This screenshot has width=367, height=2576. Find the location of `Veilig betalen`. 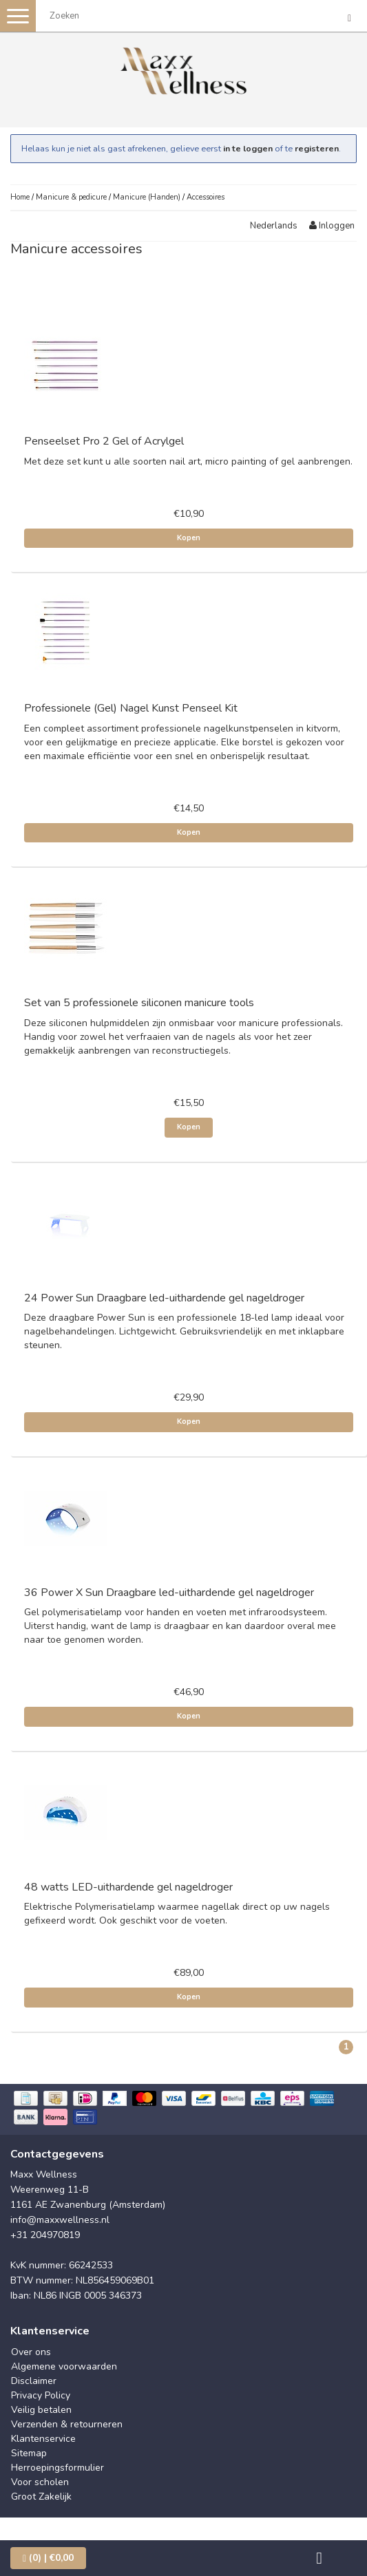

Veilig betalen is located at coordinates (41, 2409).